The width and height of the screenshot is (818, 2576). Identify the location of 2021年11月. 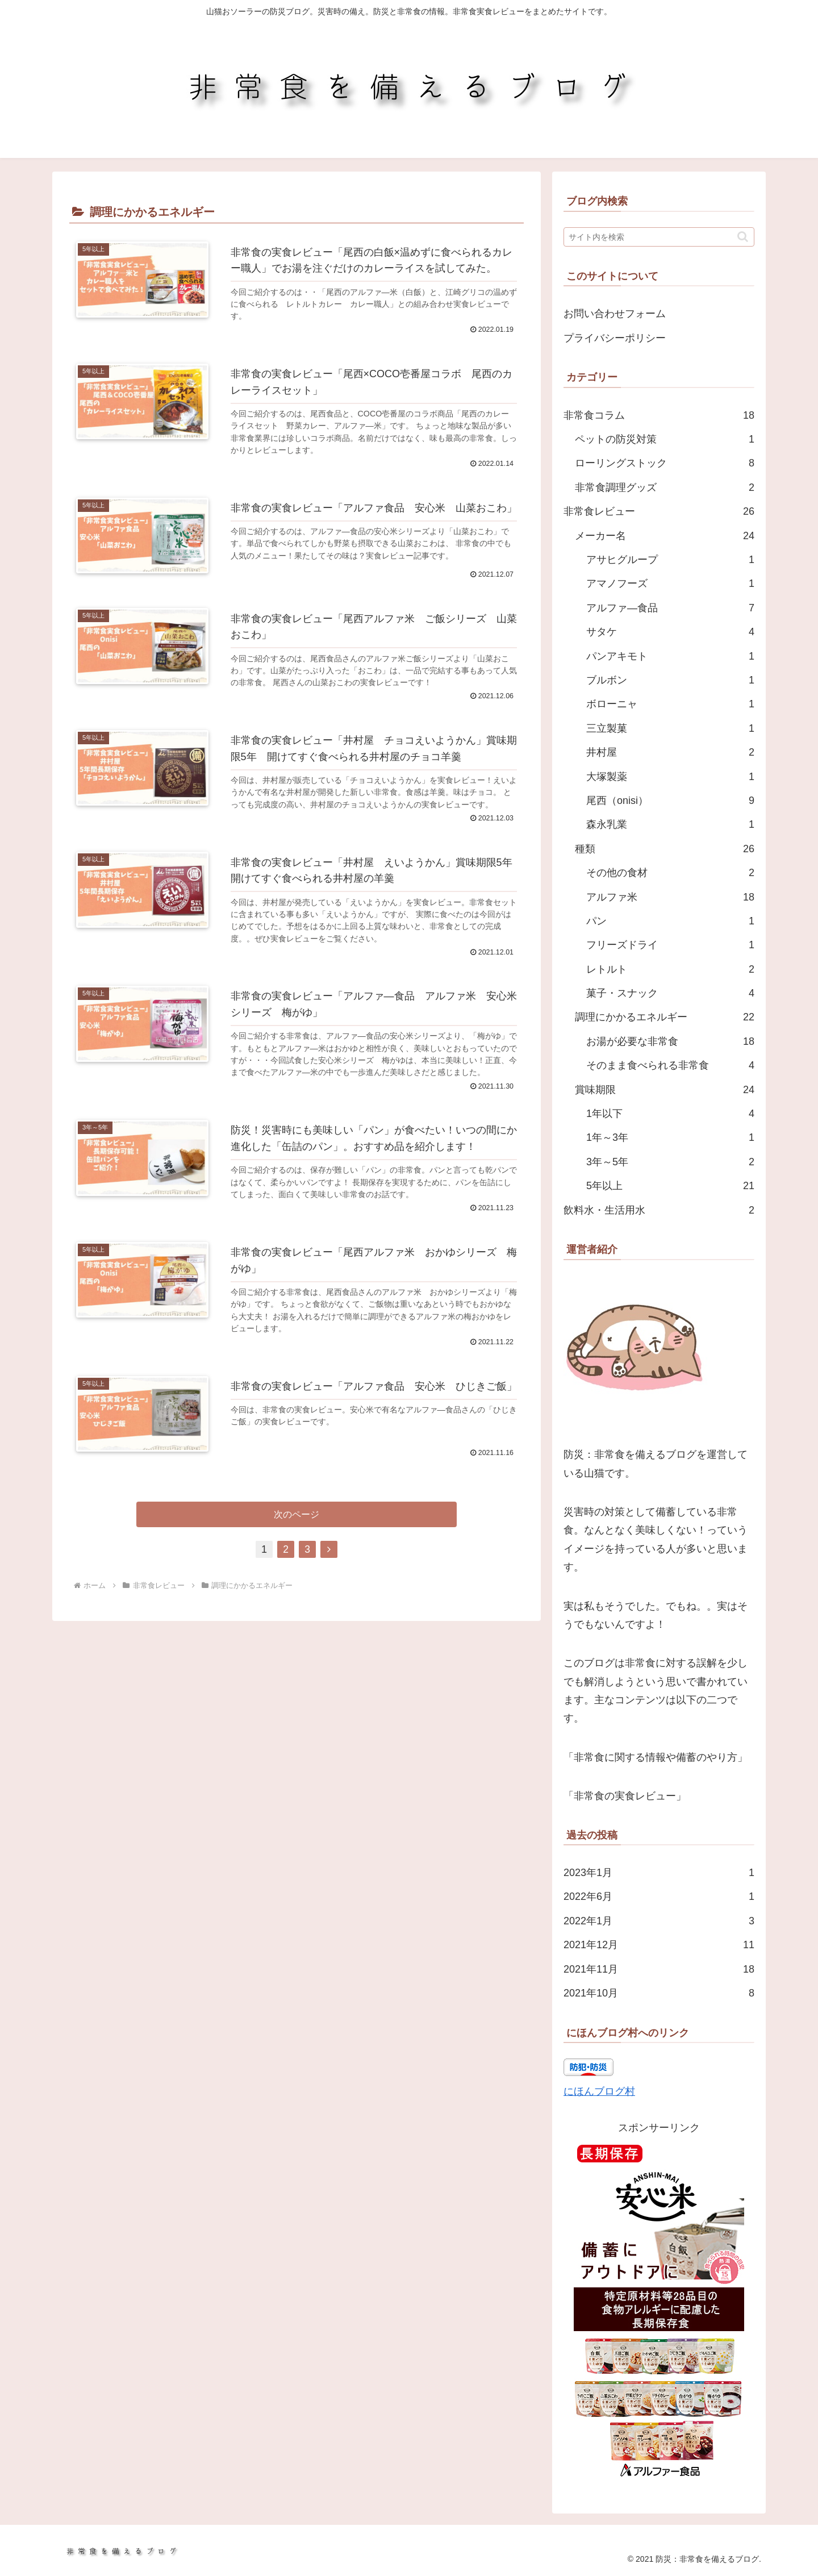
(659, 1969).